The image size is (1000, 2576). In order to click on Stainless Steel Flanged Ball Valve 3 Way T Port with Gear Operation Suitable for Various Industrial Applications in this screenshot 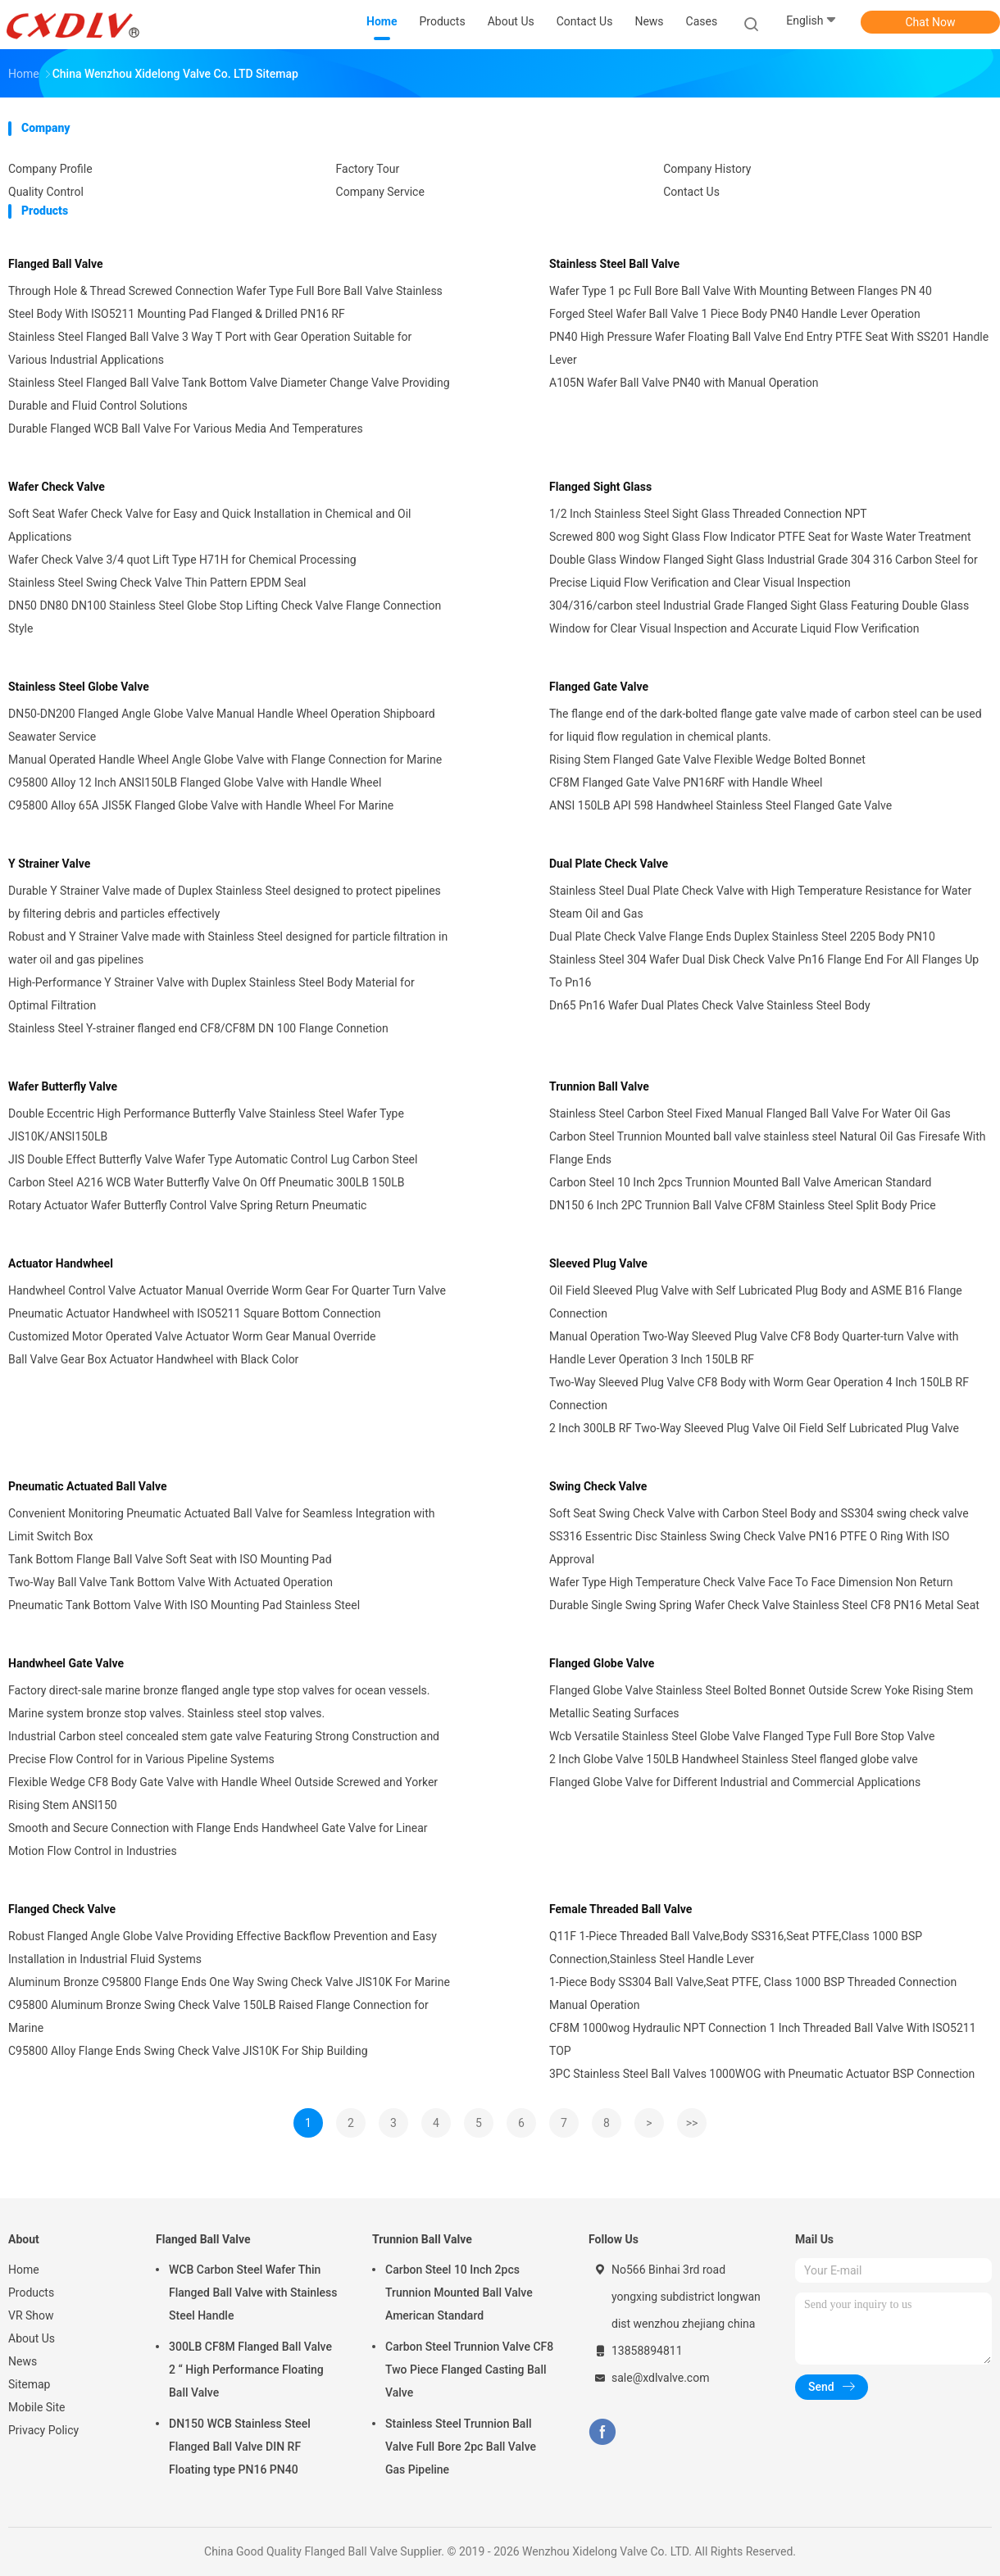, I will do `click(209, 348)`.